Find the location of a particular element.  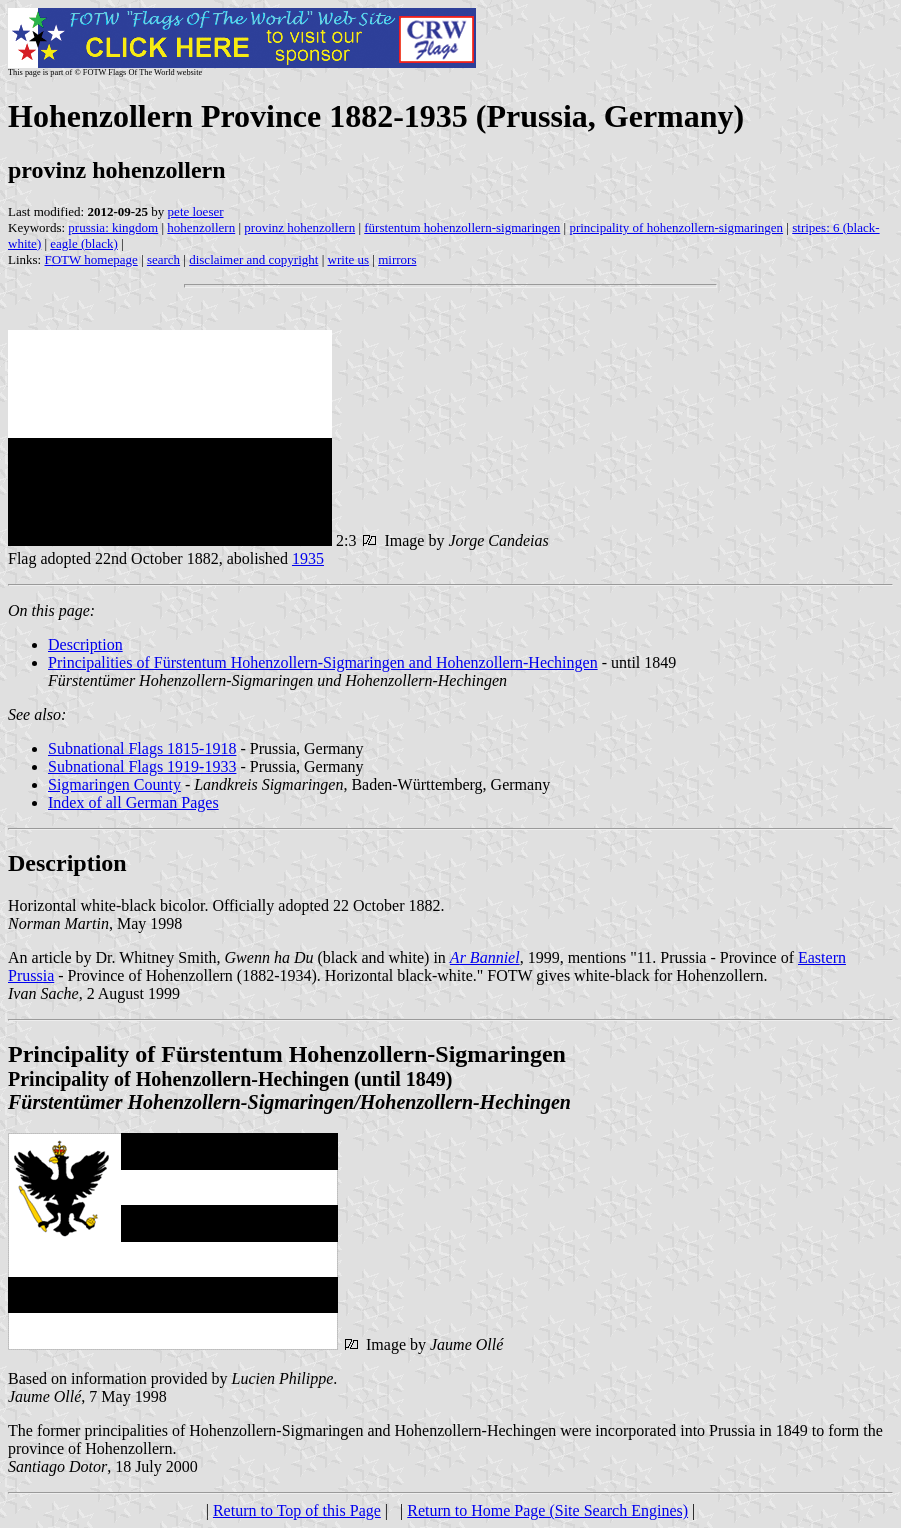

Subnational Flags 1815-1918 is located at coordinates (142, 748).